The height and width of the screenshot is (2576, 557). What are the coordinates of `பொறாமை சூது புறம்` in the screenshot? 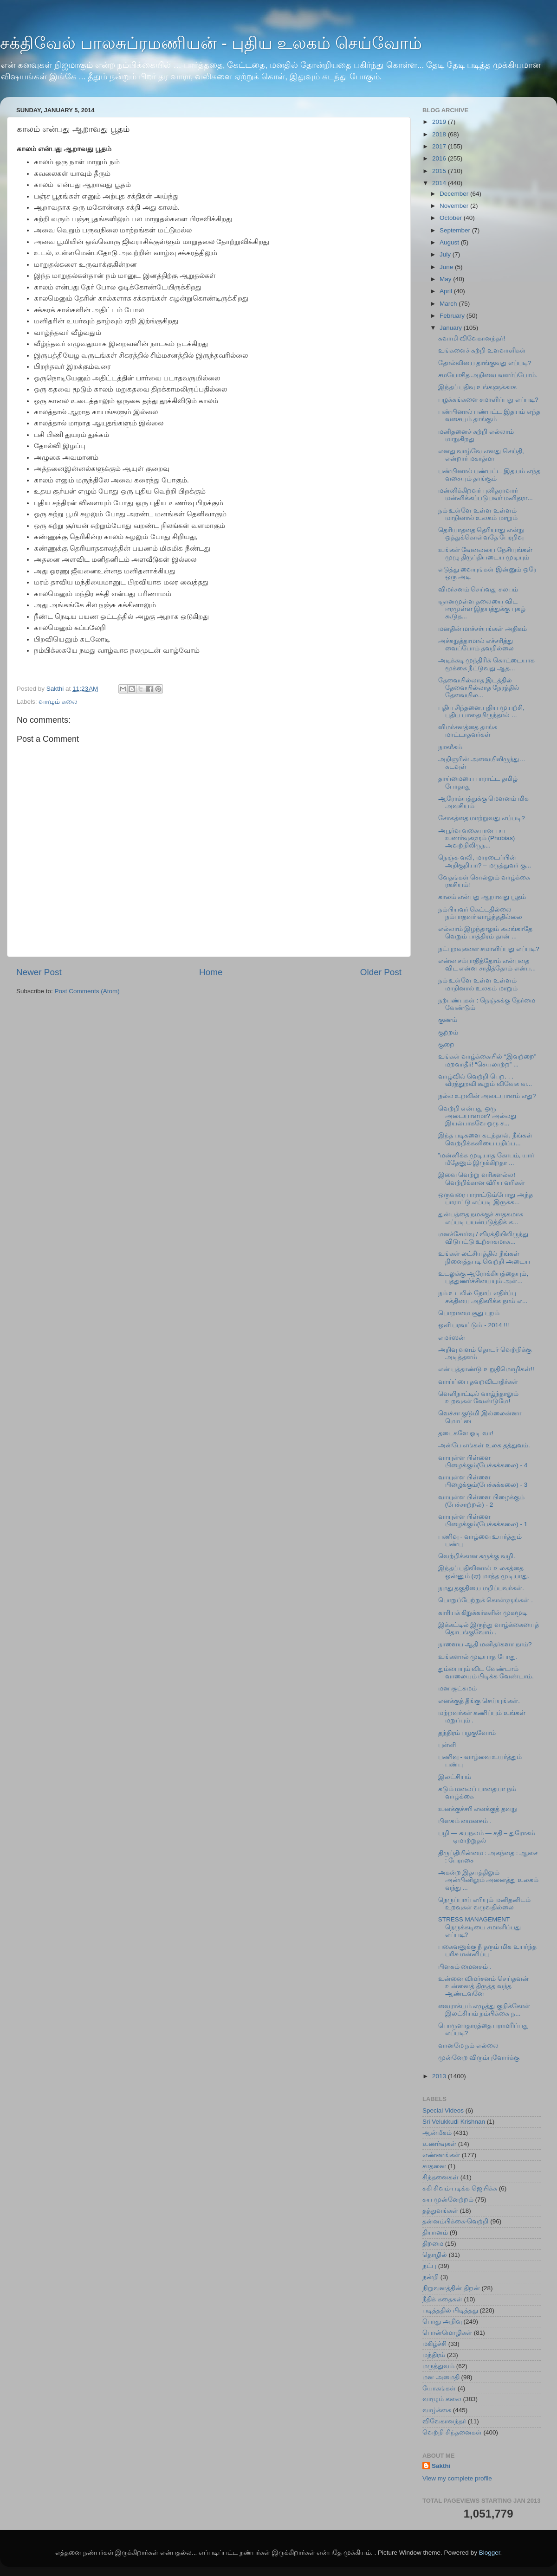 It's located at (469, 1313).